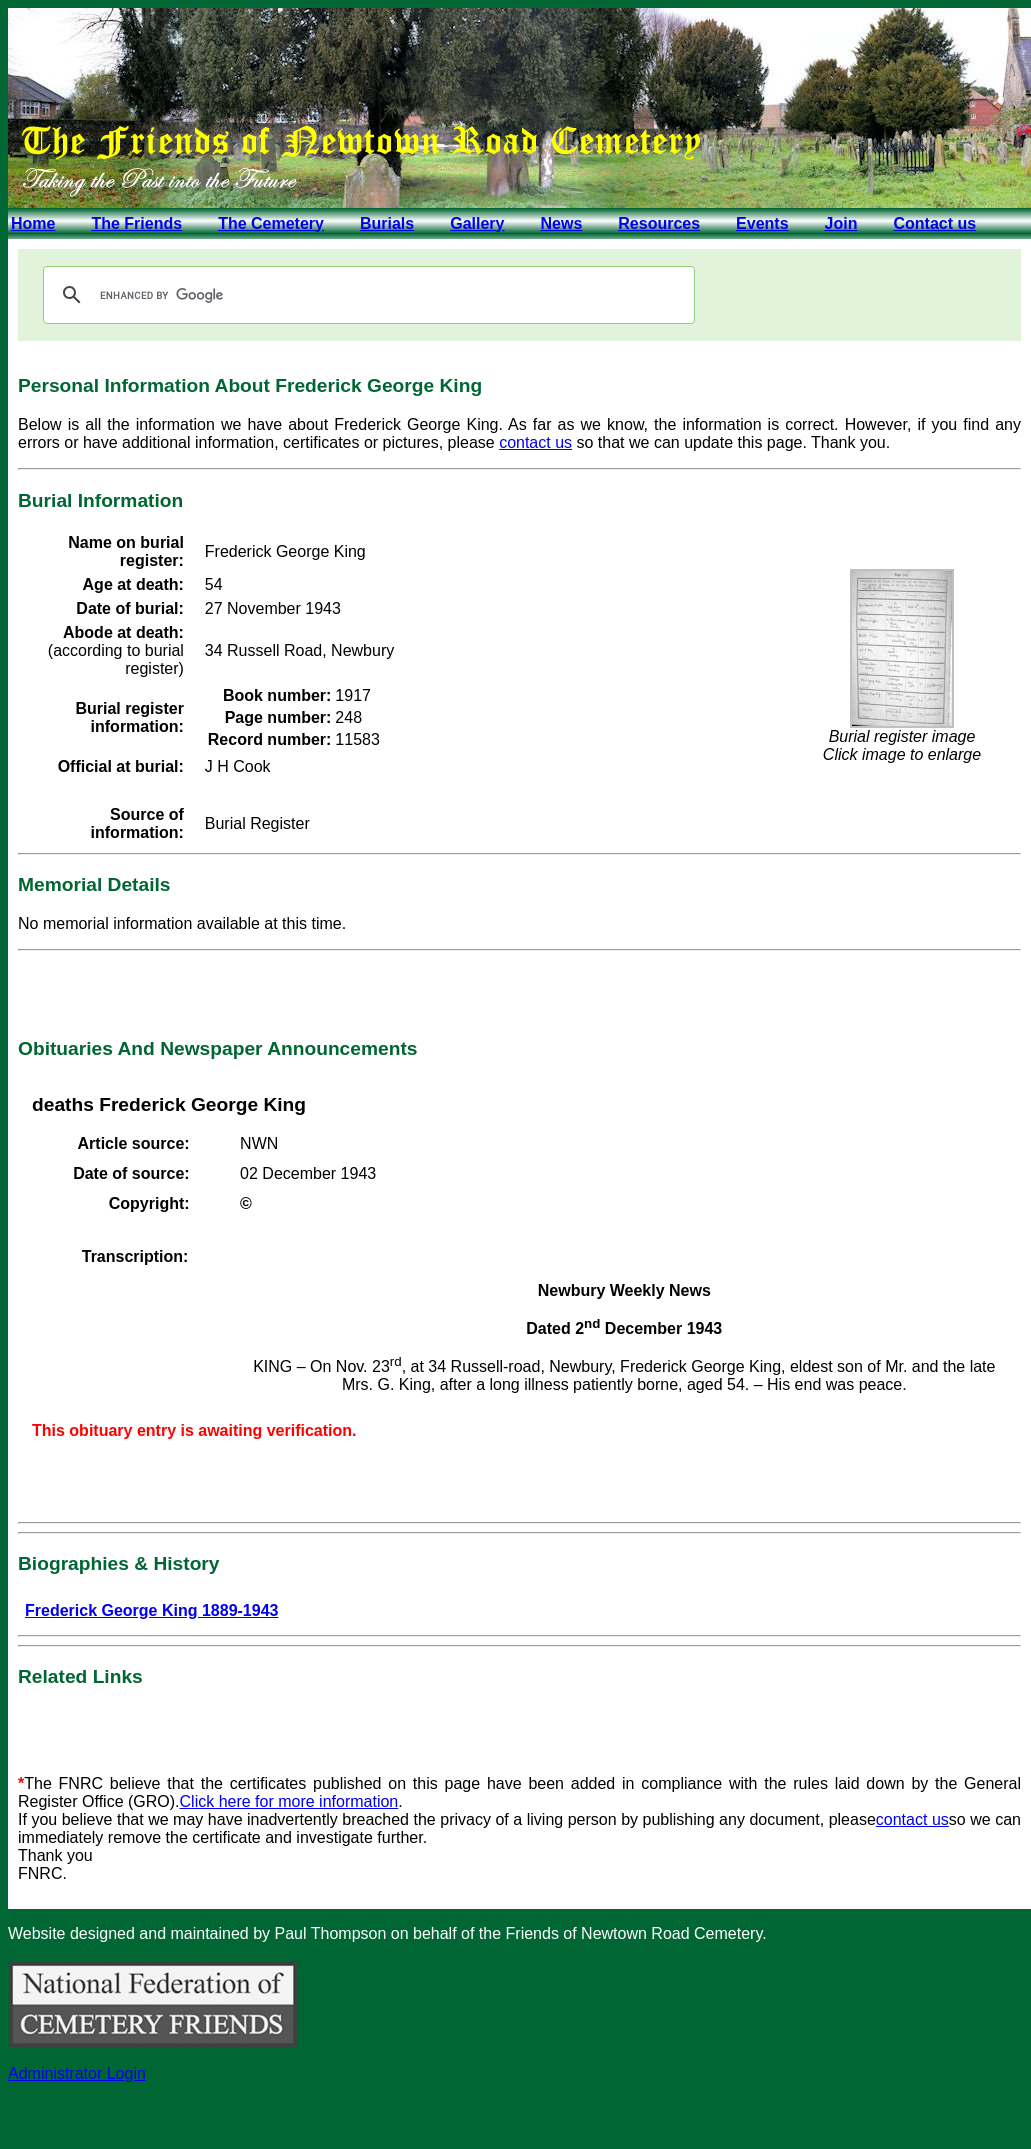  I want to click on Frederick George King 1889-1943, so click(151, 1610).